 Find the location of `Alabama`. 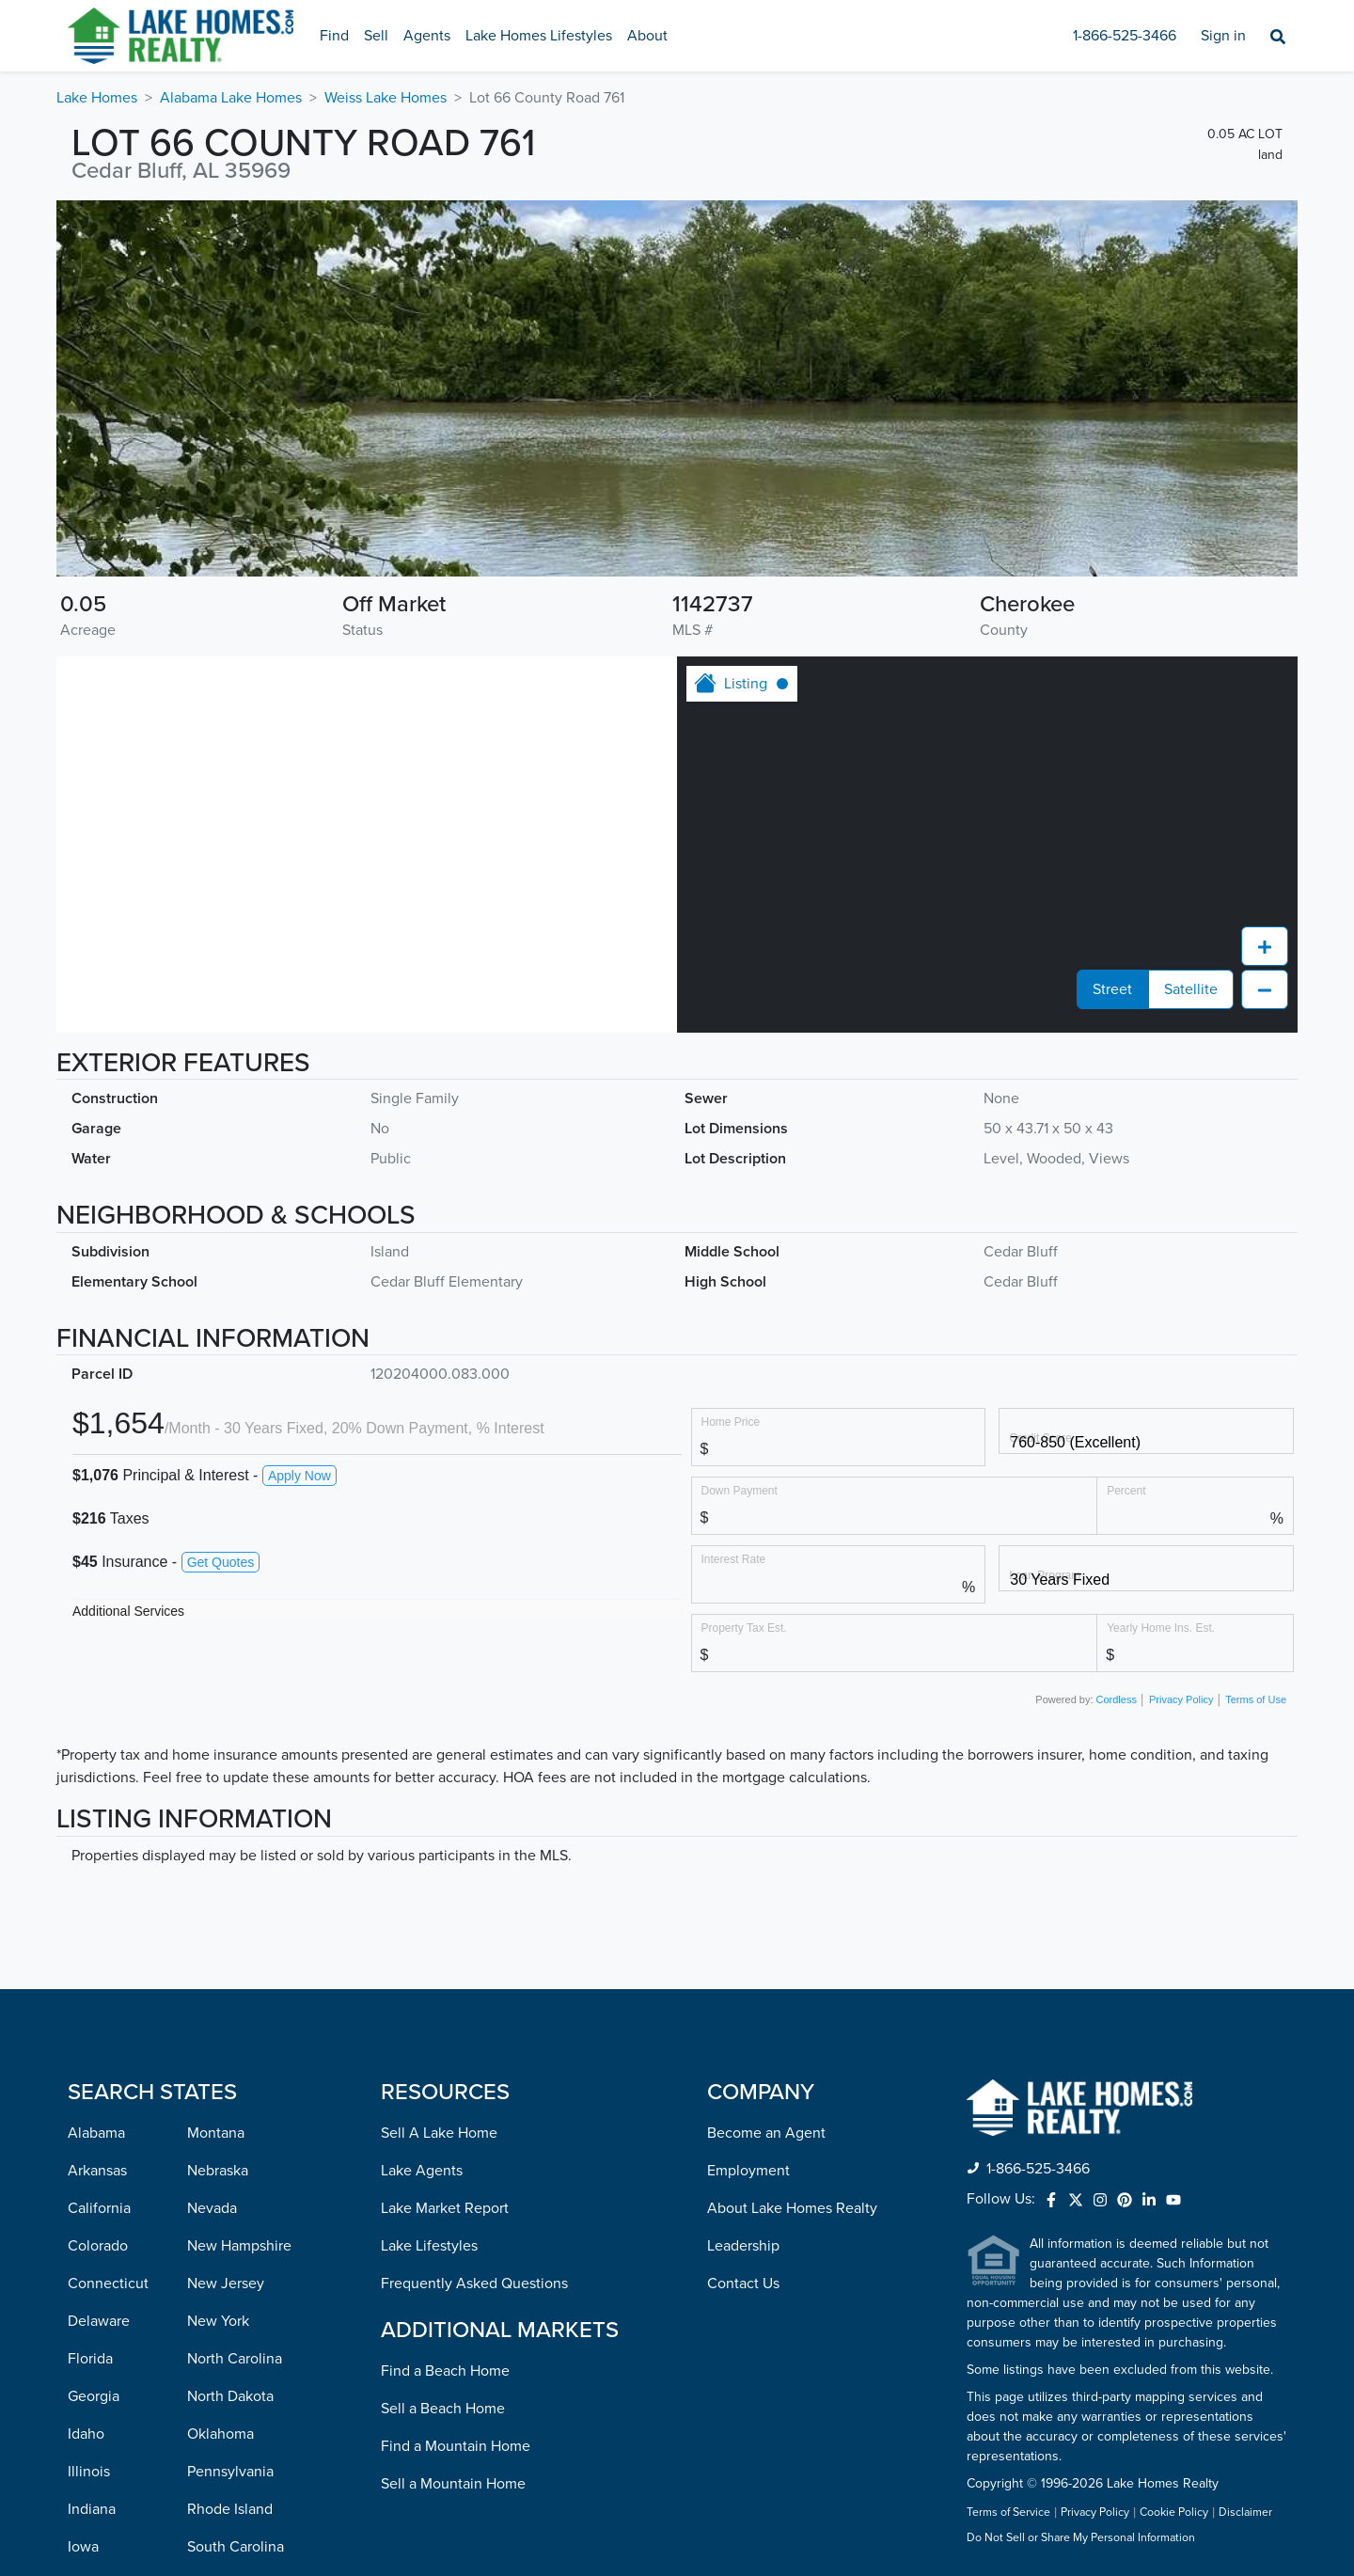

Alabama is located at coordinates (96, 2133).